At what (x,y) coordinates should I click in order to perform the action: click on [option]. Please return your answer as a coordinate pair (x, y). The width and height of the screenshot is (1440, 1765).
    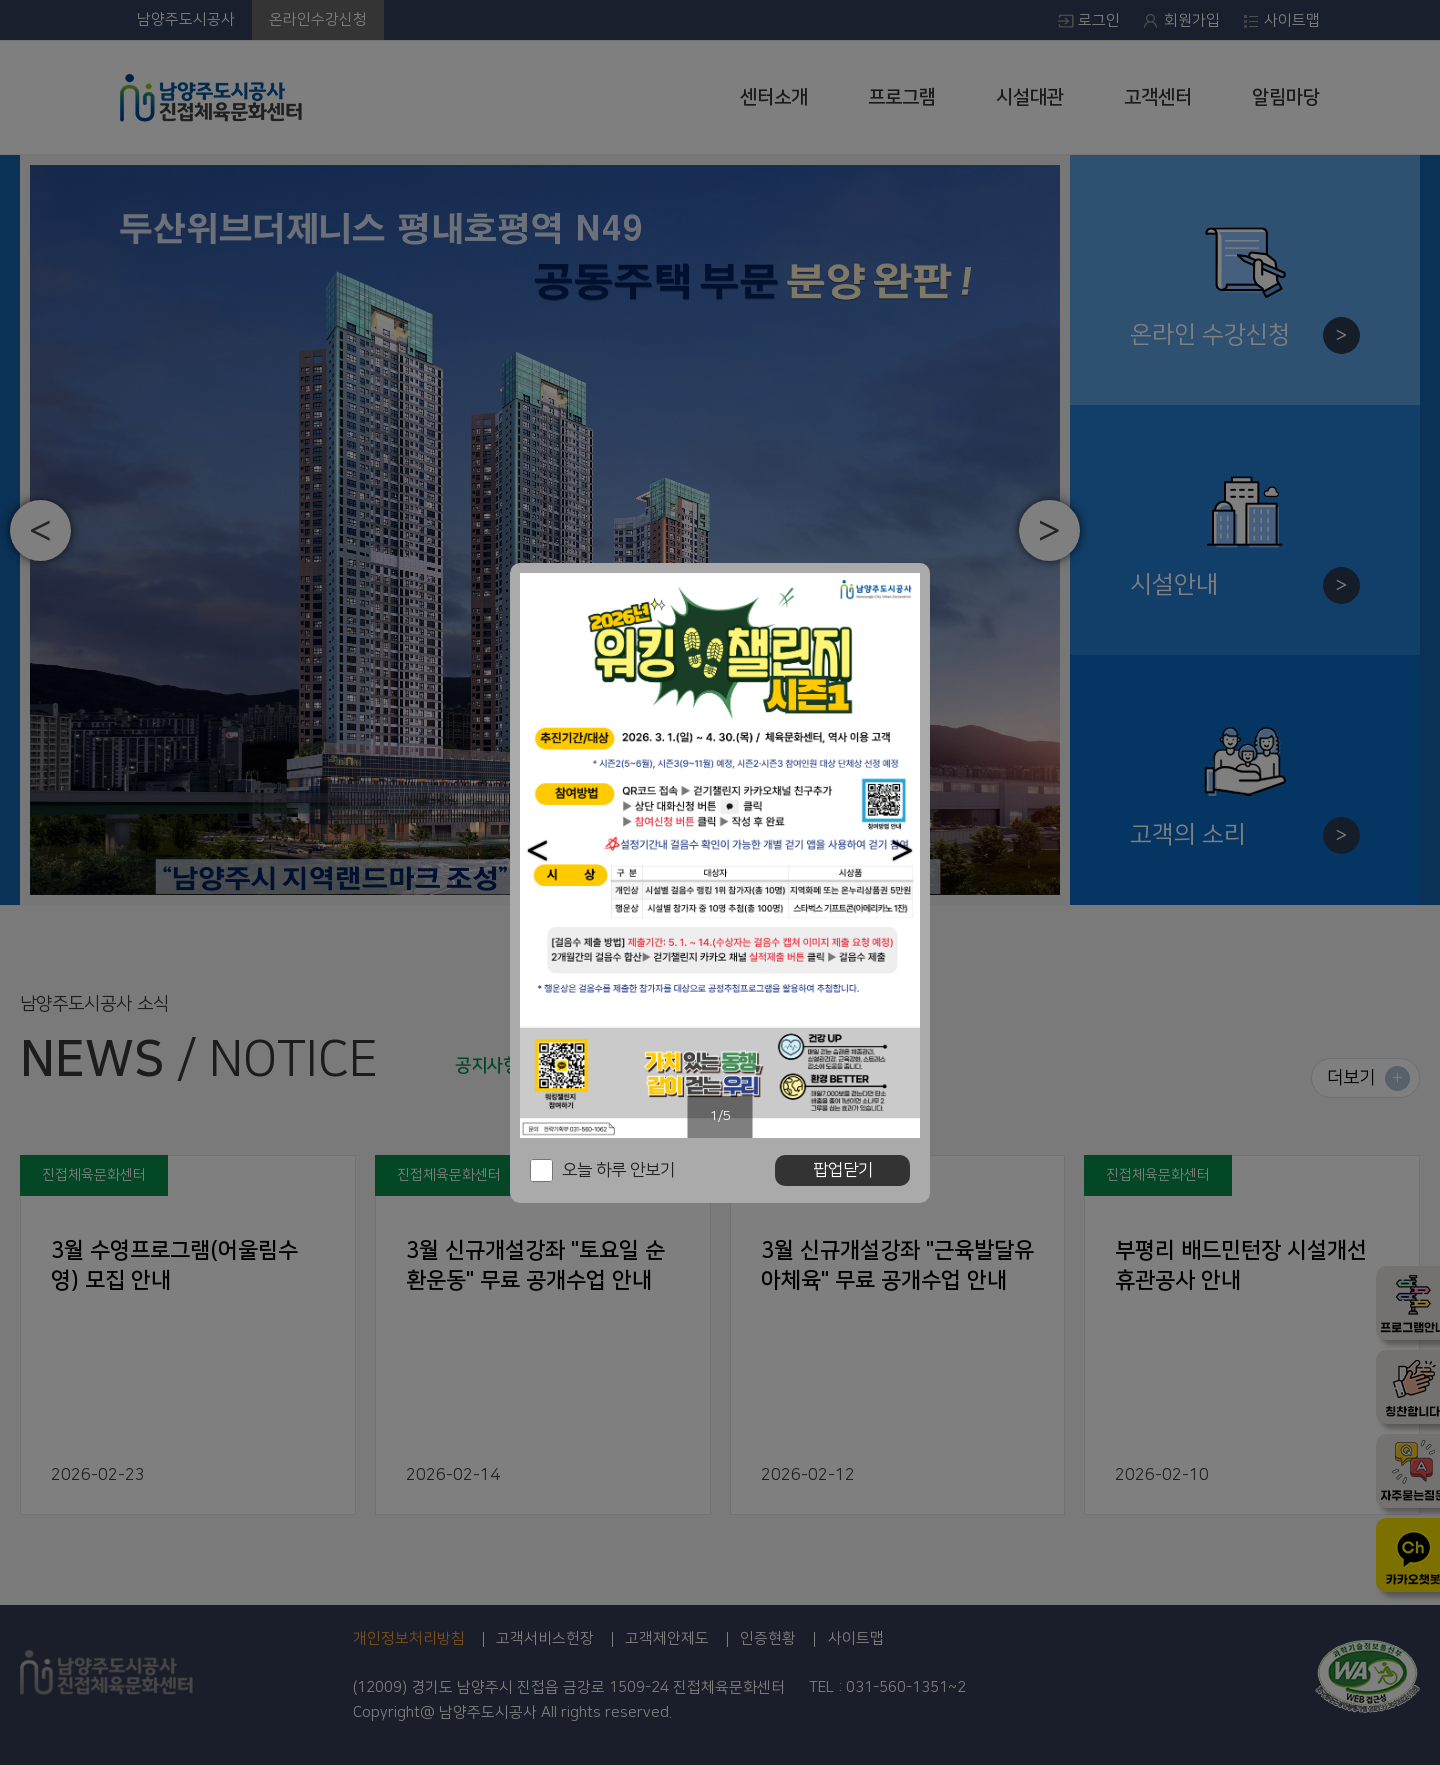
    Looking at the image, I should click on (720, 855).